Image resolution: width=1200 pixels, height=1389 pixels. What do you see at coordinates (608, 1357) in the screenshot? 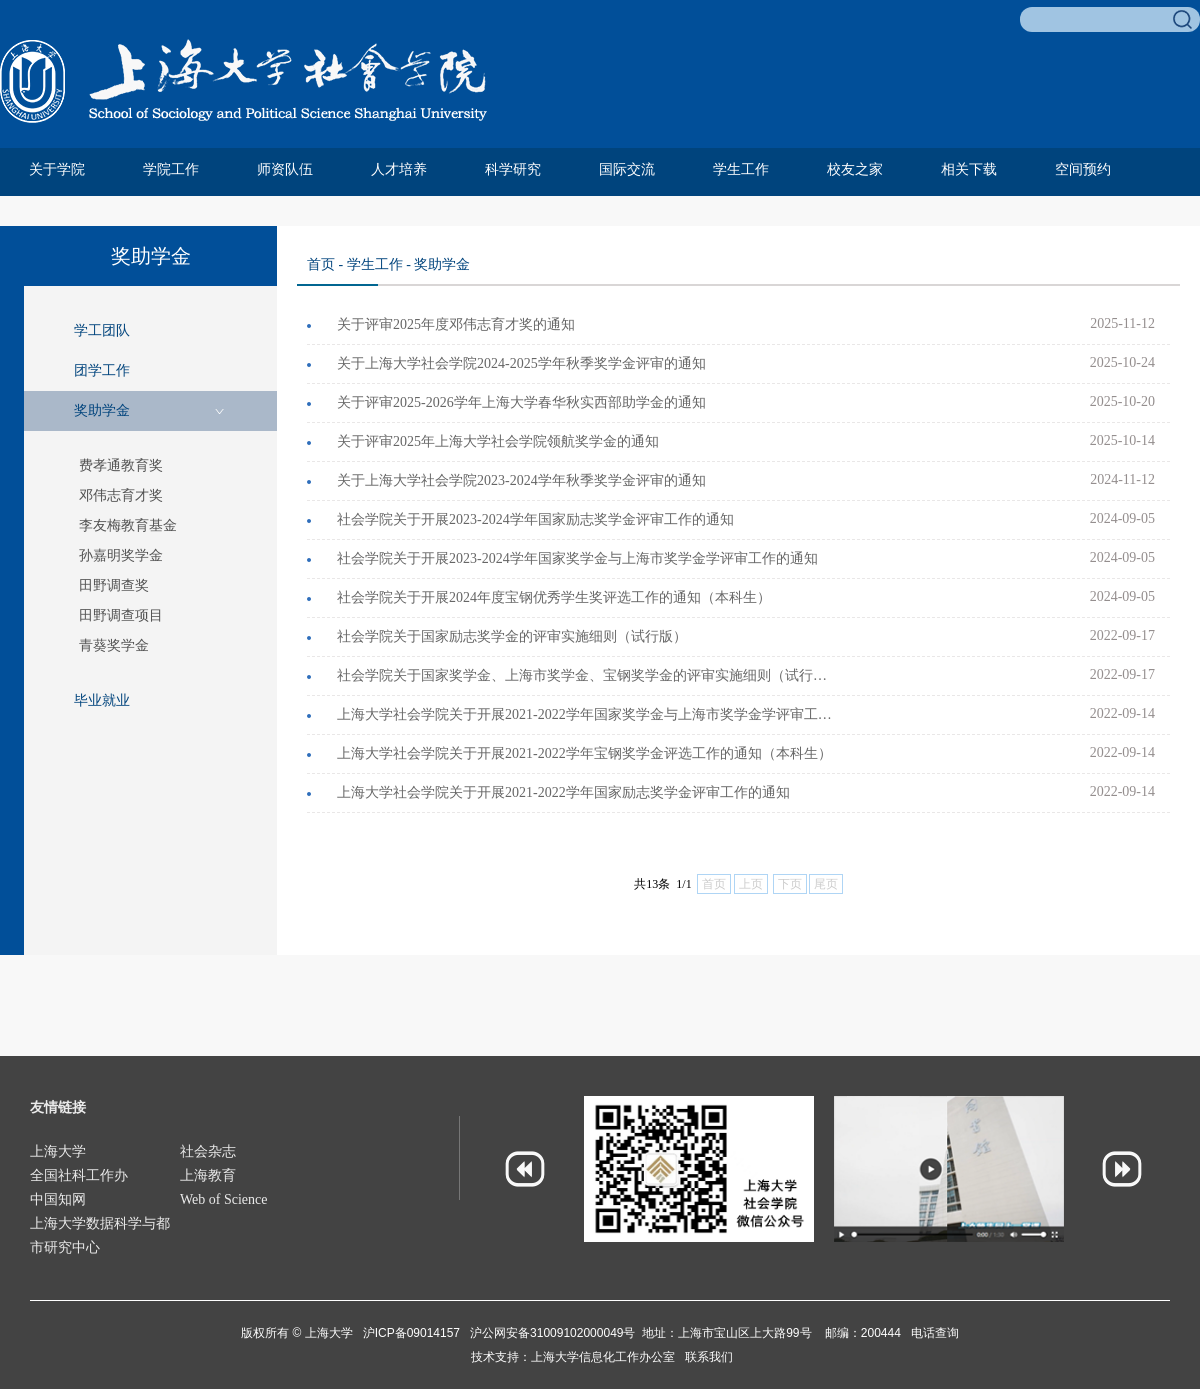
I see `上海大学信息化工作办公室` at bounding box center [608, 1357].